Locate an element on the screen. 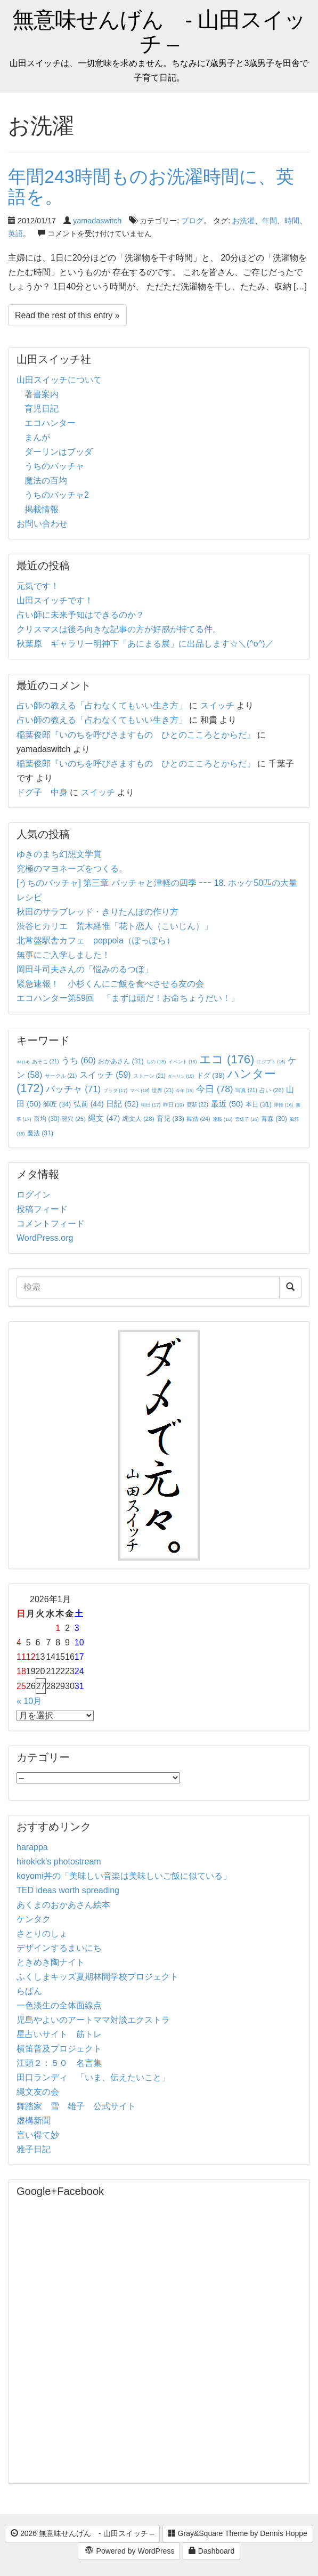 The width and height of the screenshot is (318, 2576). ふくしまキッズ夏期林間学校プロジェクト is located at coordinates (97, 1976).